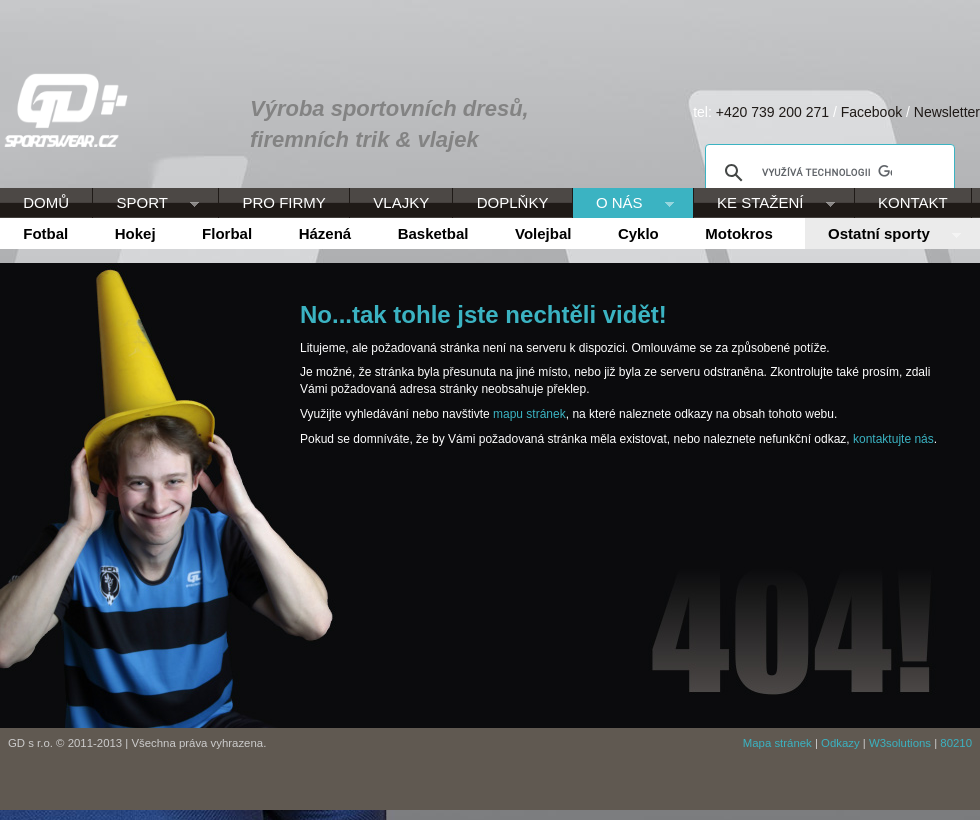 Image resolution: width=980 pixels, height=820 pixels. What do you see at coordinates (283, 202) in the screenshot?
I see `PRO FIRMY` at bounding box center [283, 202].